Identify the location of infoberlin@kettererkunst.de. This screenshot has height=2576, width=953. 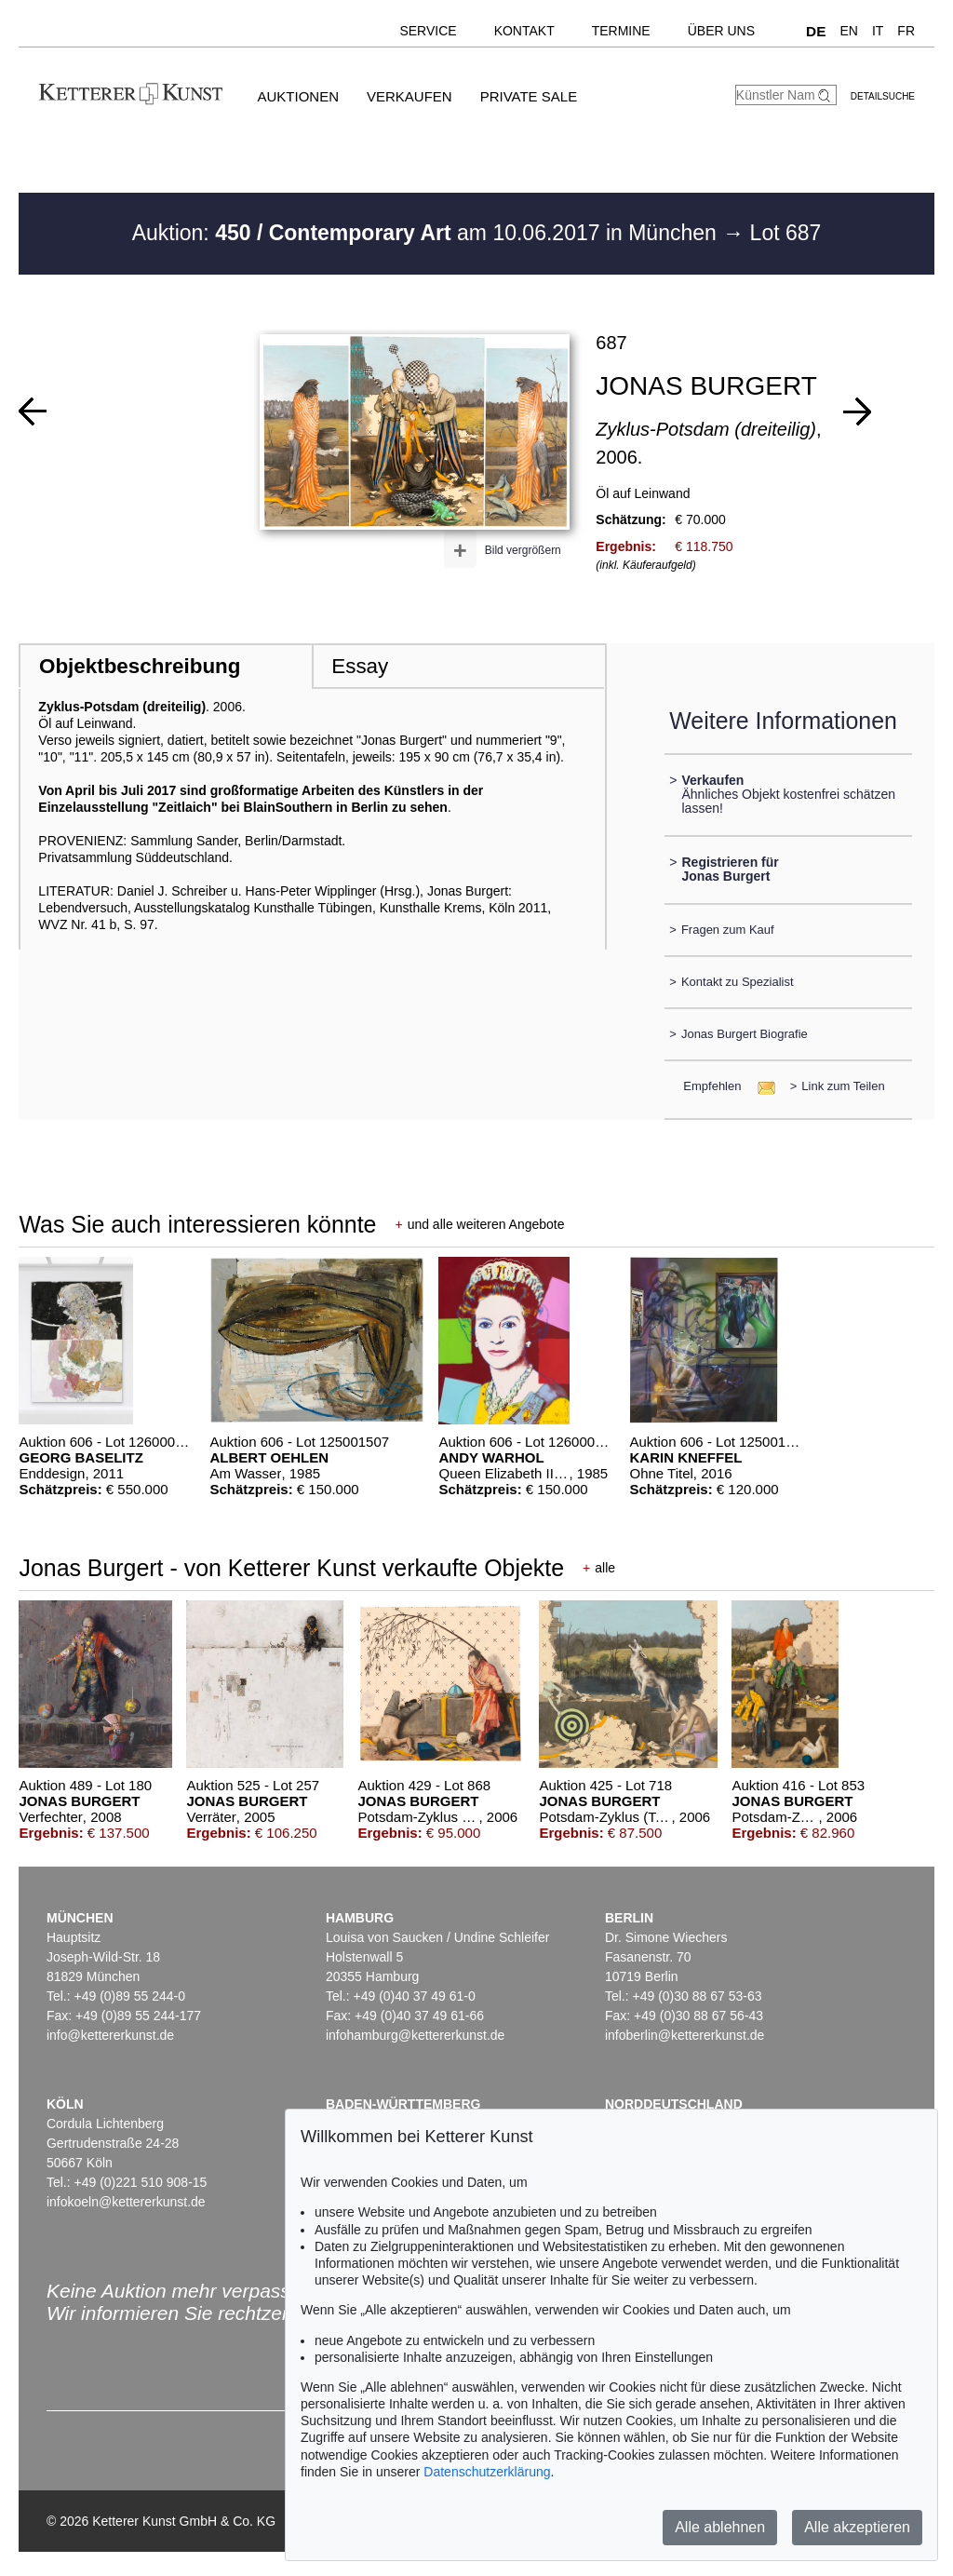
(684, 2035).